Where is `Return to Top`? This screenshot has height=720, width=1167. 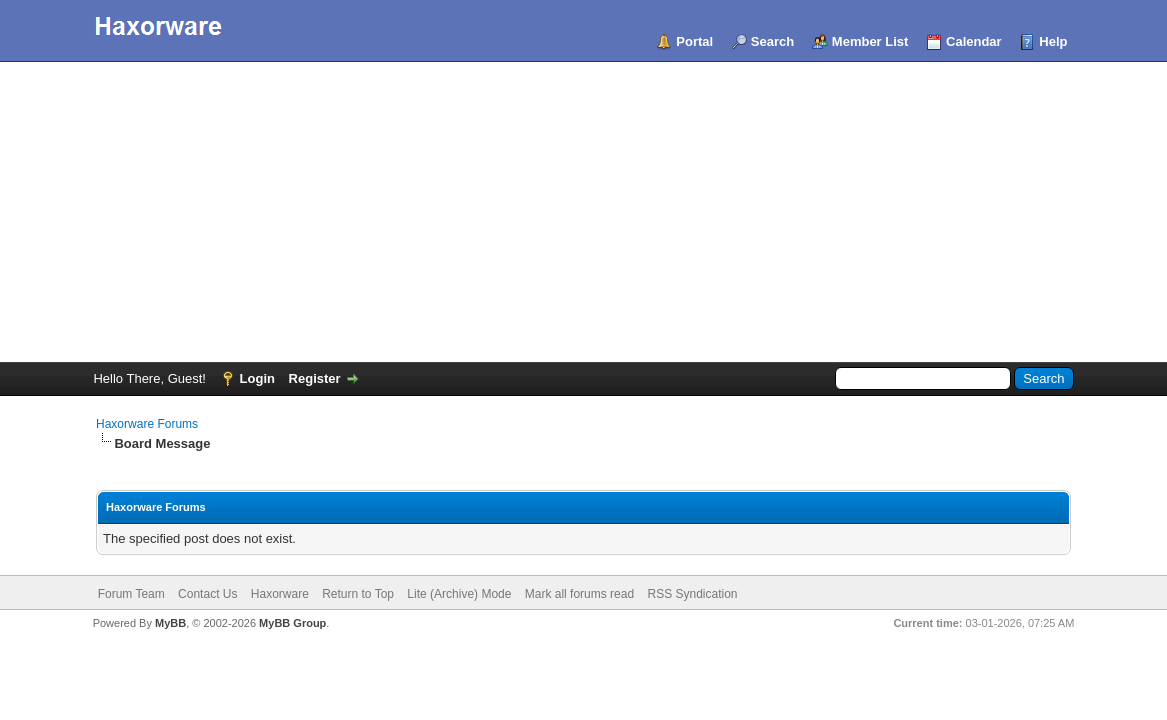
Return to Top is located at coordinates (358, 594).